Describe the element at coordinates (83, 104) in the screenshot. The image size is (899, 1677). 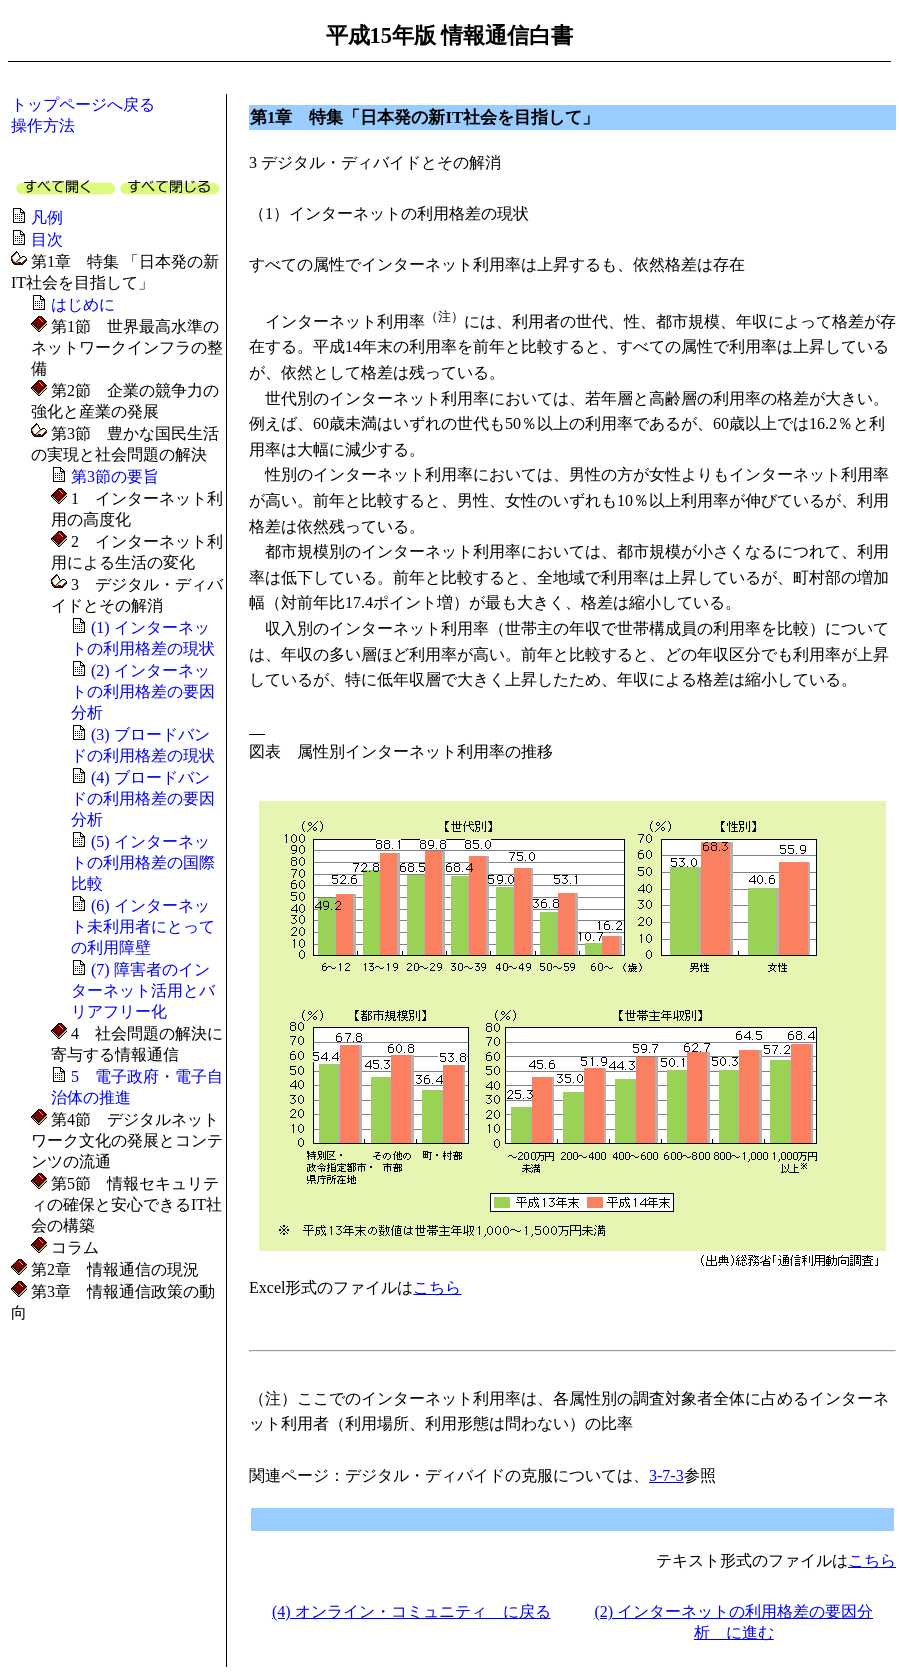
I see `トップページへ戻る` at that location.